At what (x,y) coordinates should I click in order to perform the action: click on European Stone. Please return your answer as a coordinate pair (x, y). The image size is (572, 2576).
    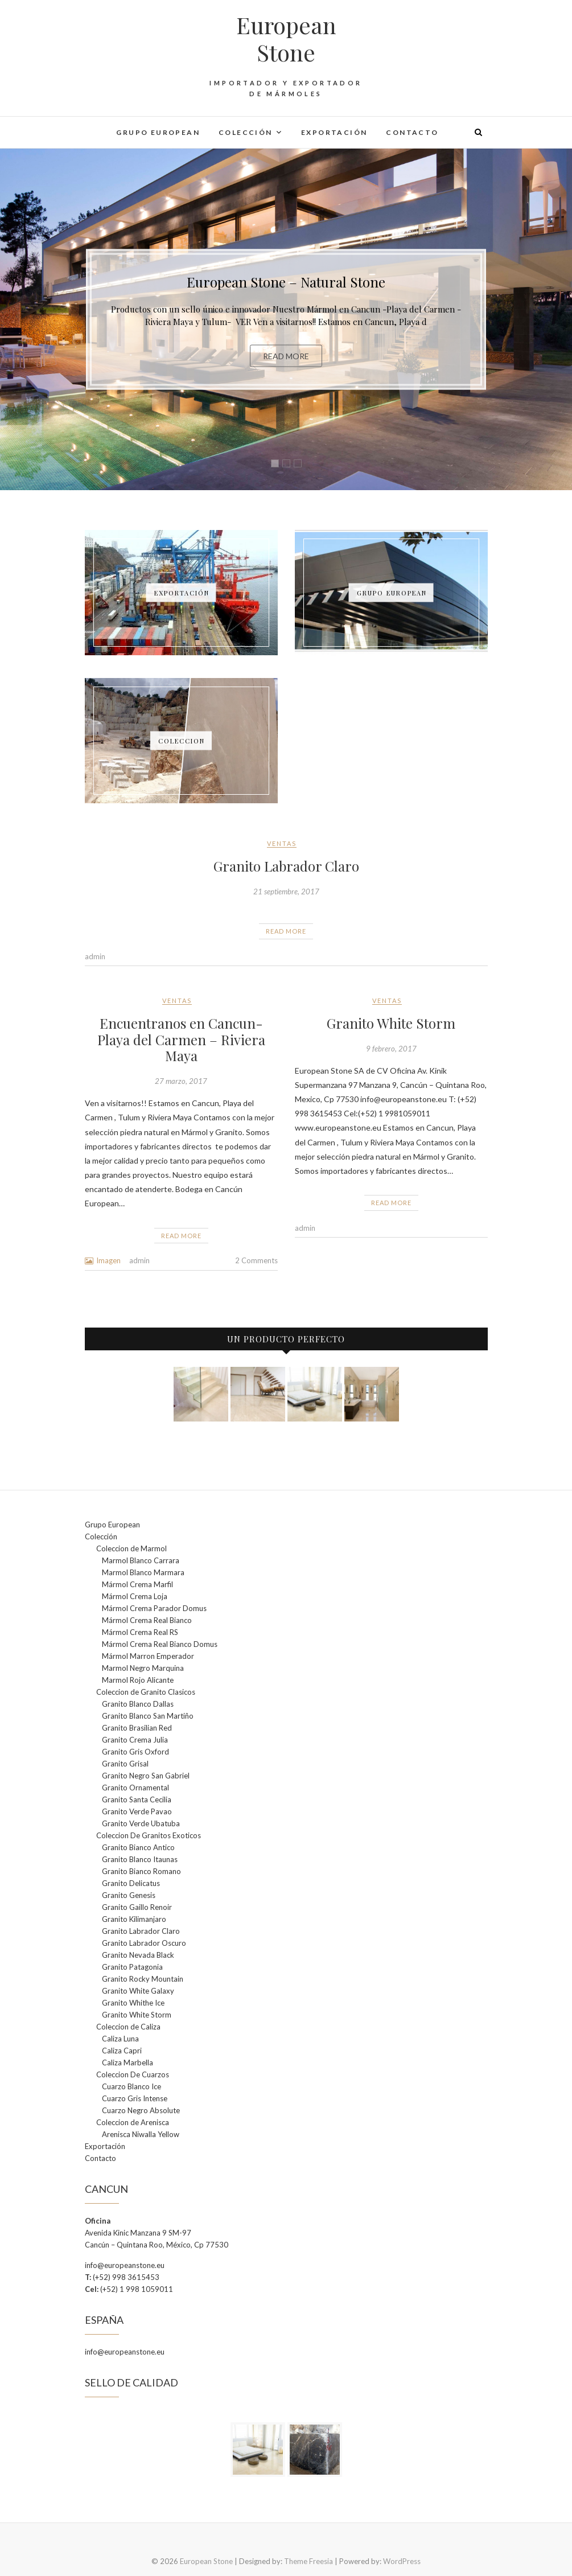
    Looking at the image, I should click on (286, 38).